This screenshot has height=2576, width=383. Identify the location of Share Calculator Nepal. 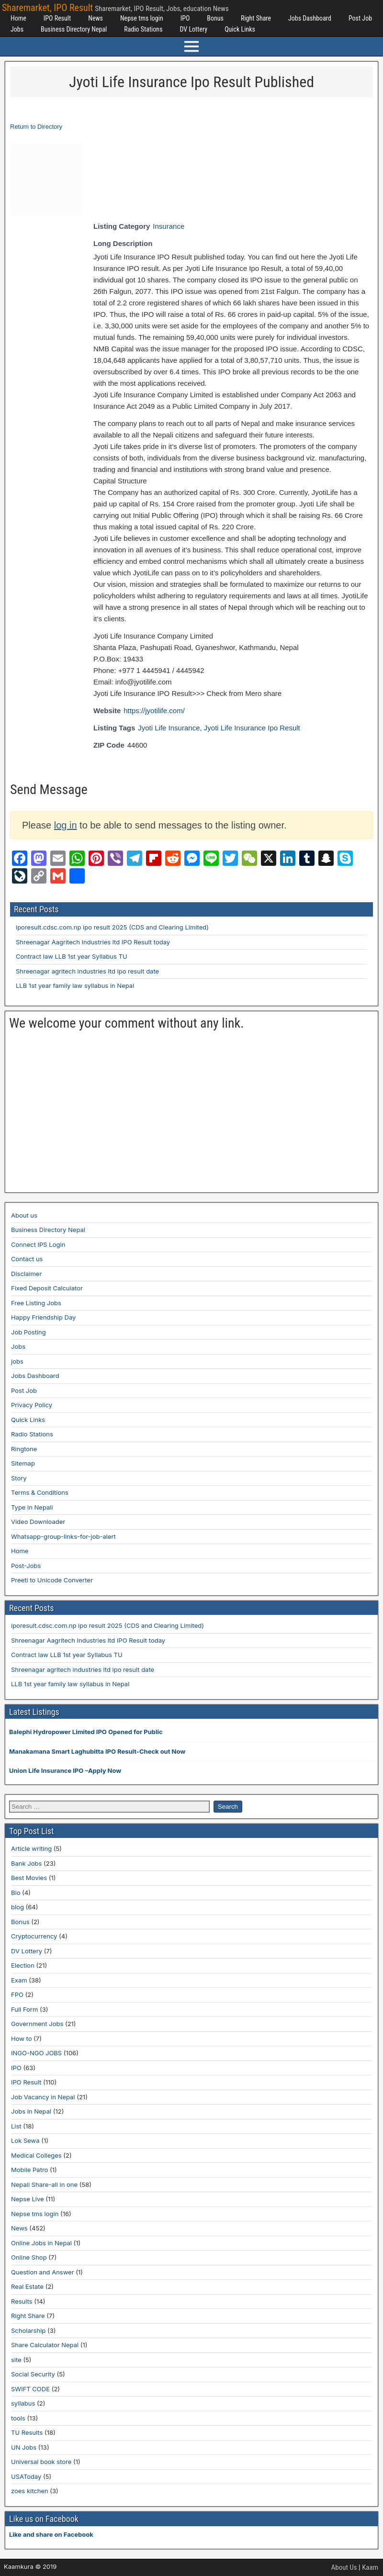
(45, 2345).